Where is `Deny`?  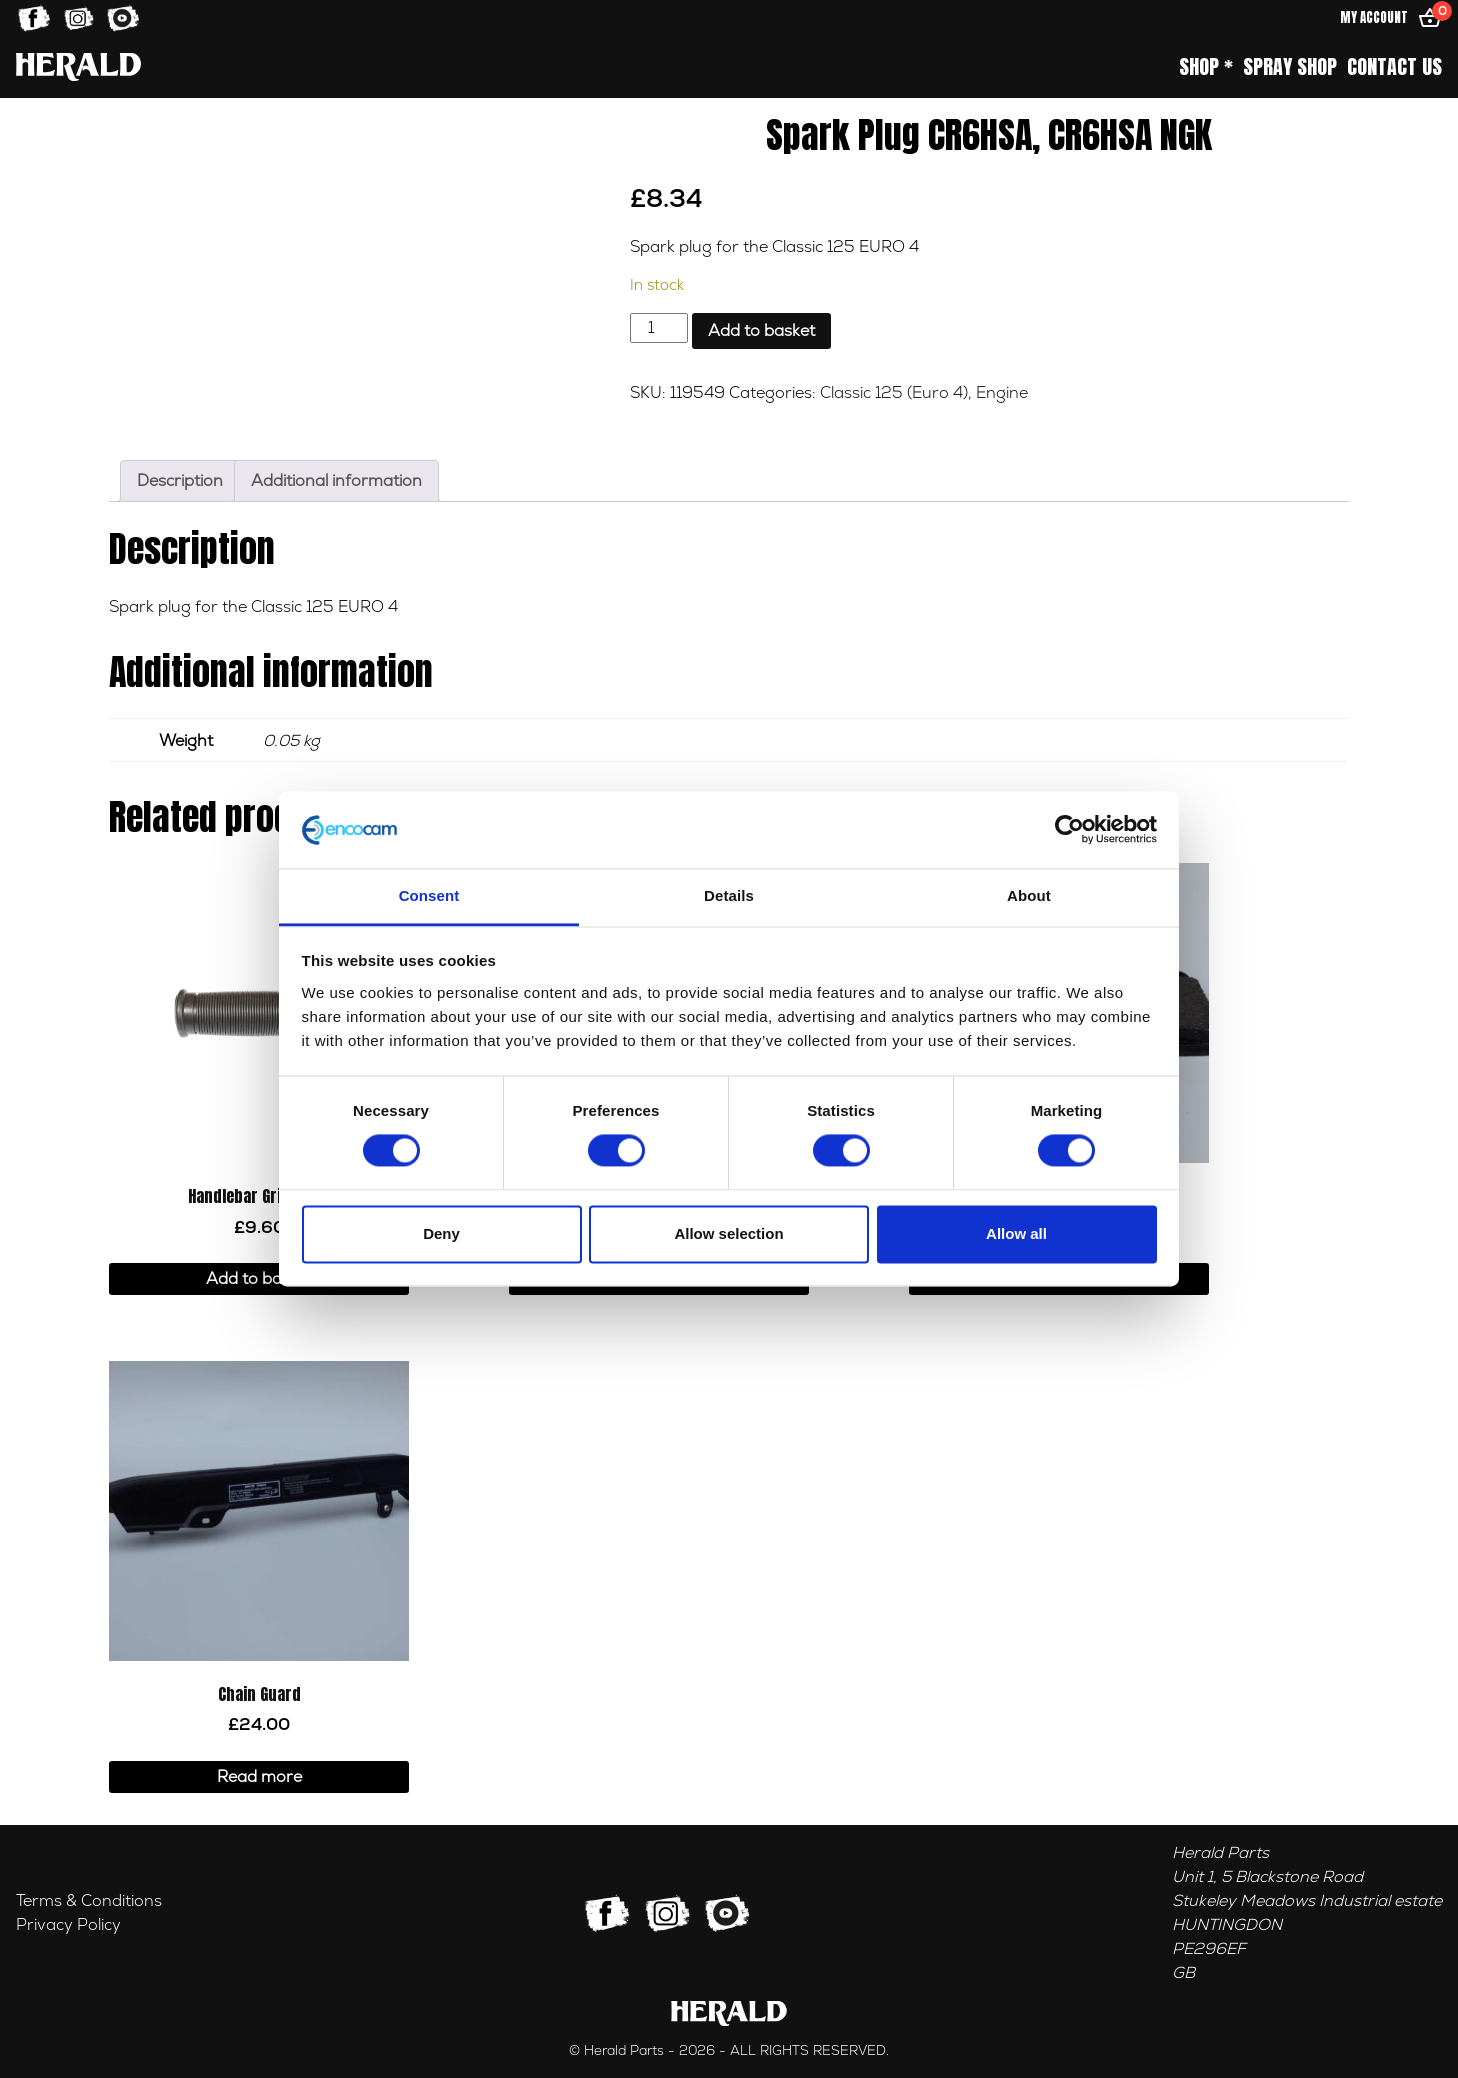
Deny is located at coordinates (441, 1233).